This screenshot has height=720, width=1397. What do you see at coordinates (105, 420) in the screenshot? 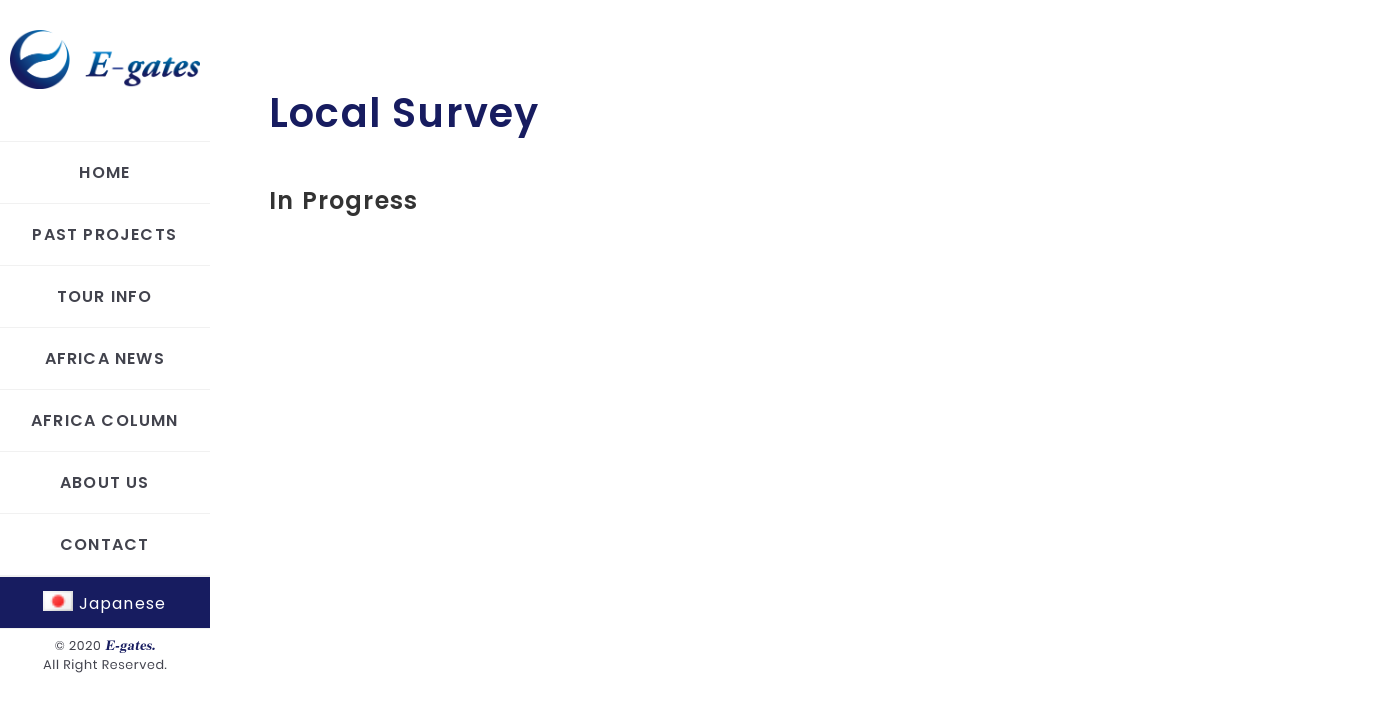
I see `AFRICA COLUMN` at bounding box center [105, 420].